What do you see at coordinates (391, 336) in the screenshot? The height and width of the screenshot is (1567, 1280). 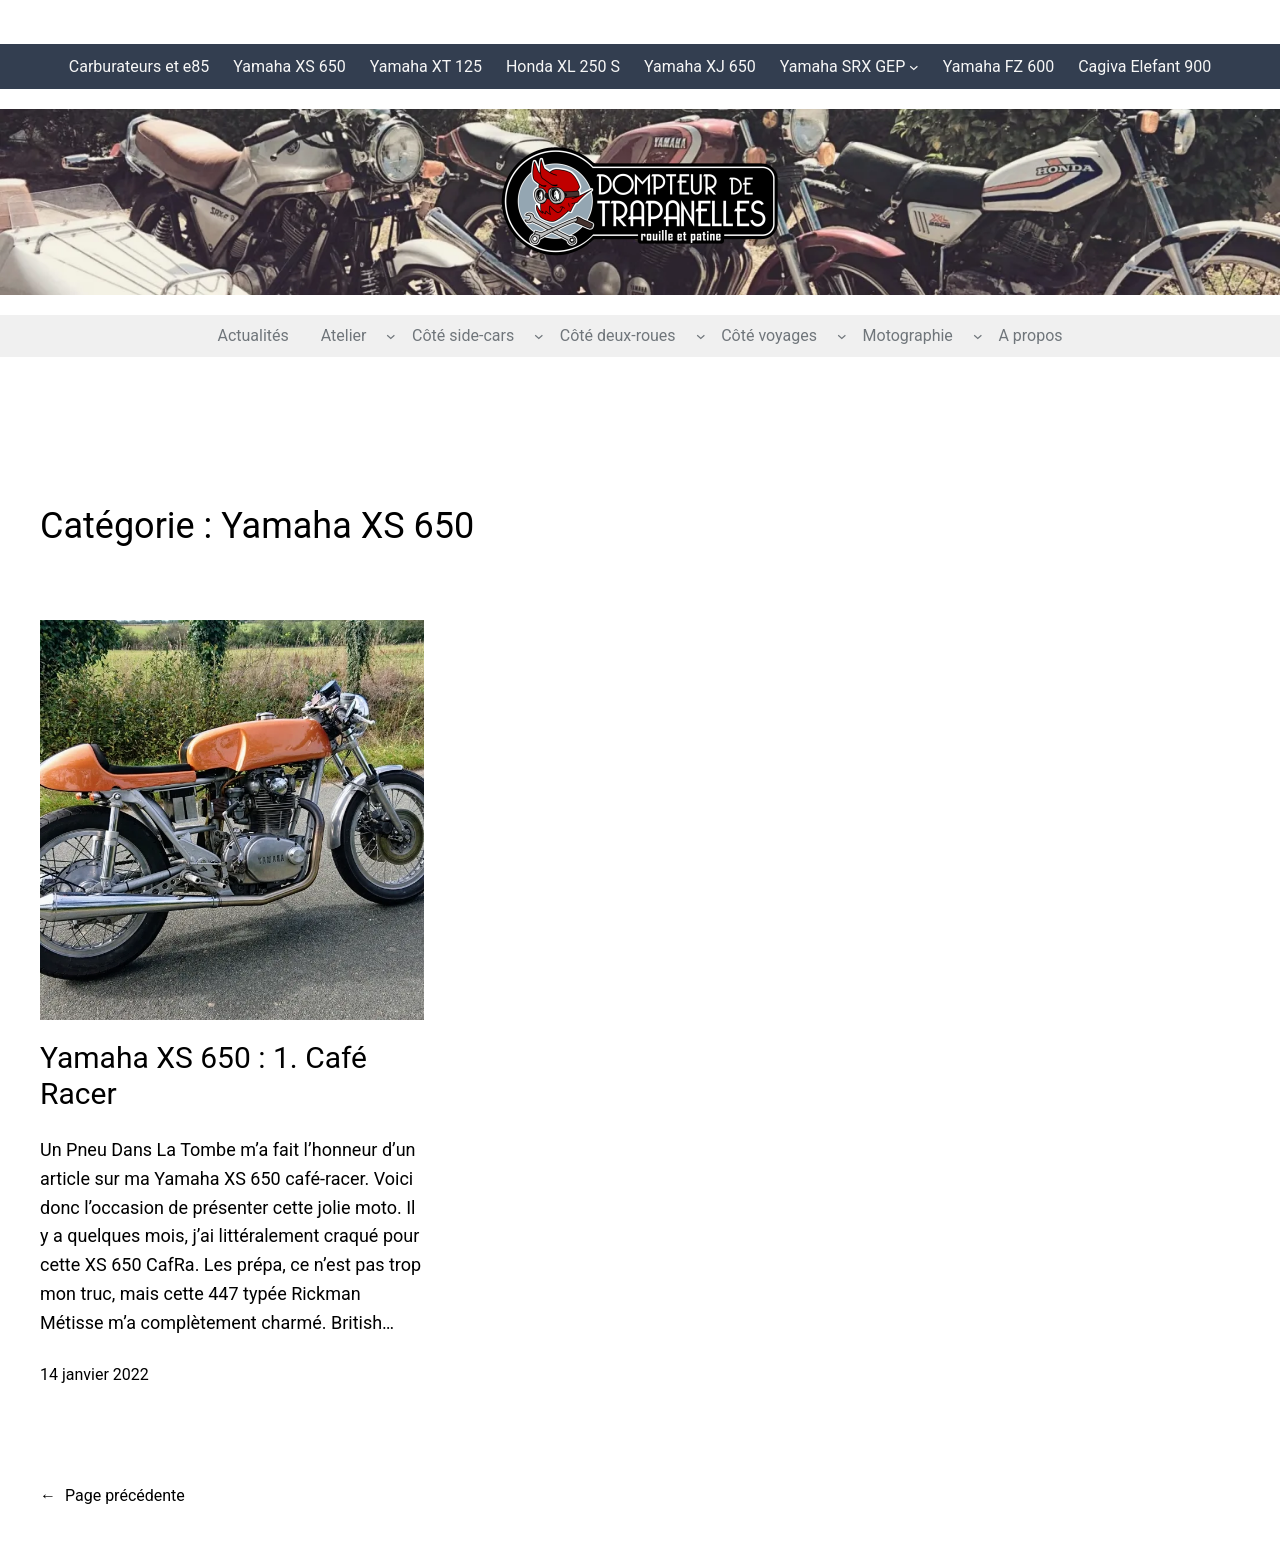 I see `[Sous-menu Atelier]` at bounding box center [391, 336].